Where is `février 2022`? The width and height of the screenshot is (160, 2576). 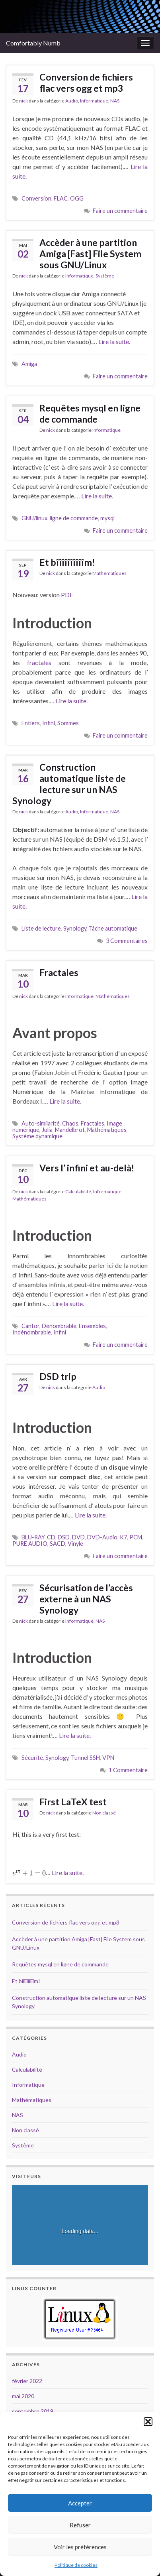
février 2022 is located at coordinates (27, 2380).